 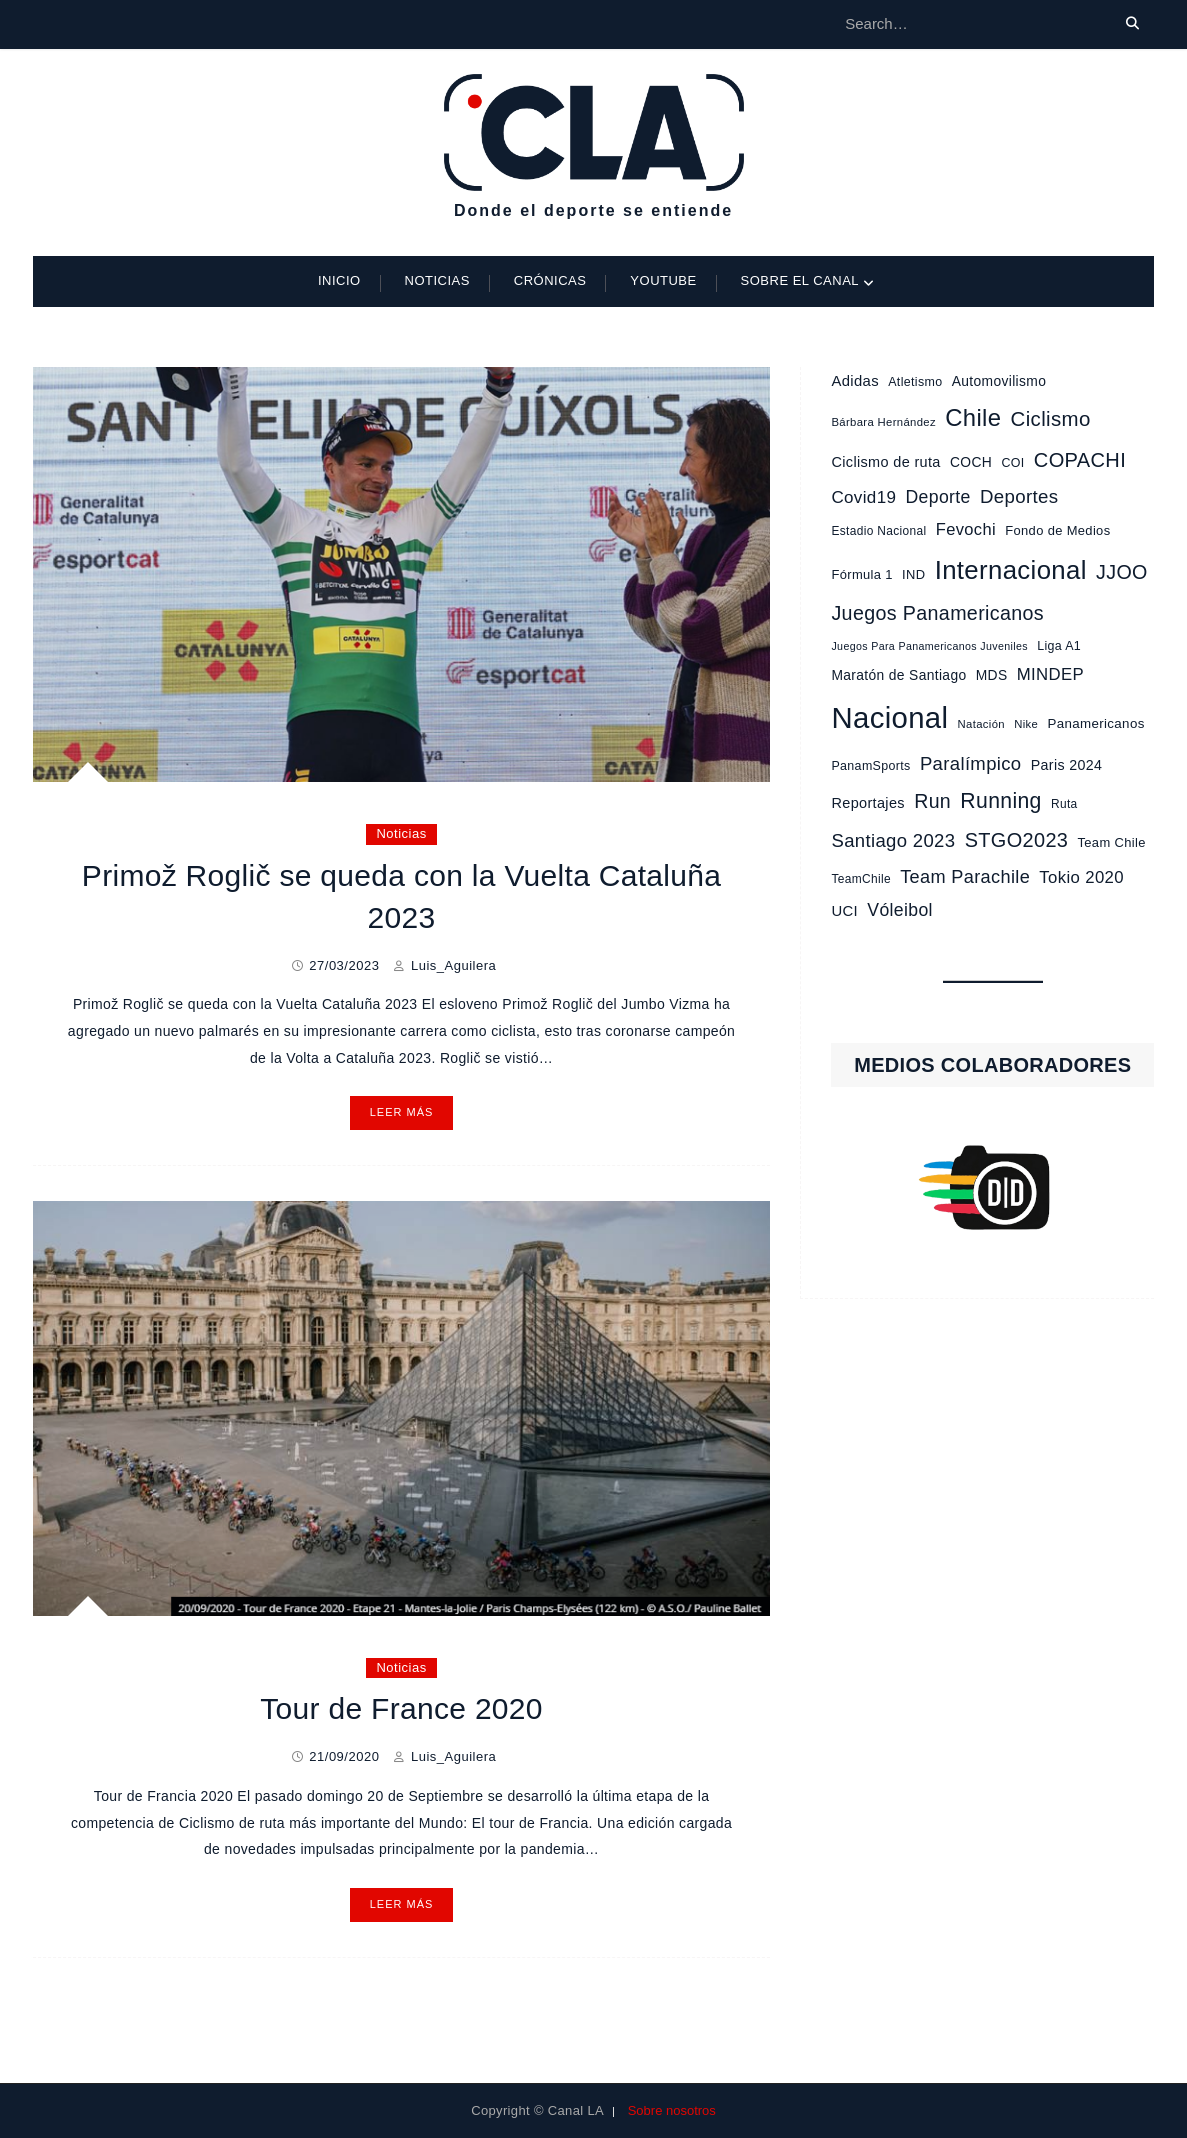 What do you see at coordinates (402, 1112) in the screenshot?
I see `Leer más` at bounding box center [402, 1112].